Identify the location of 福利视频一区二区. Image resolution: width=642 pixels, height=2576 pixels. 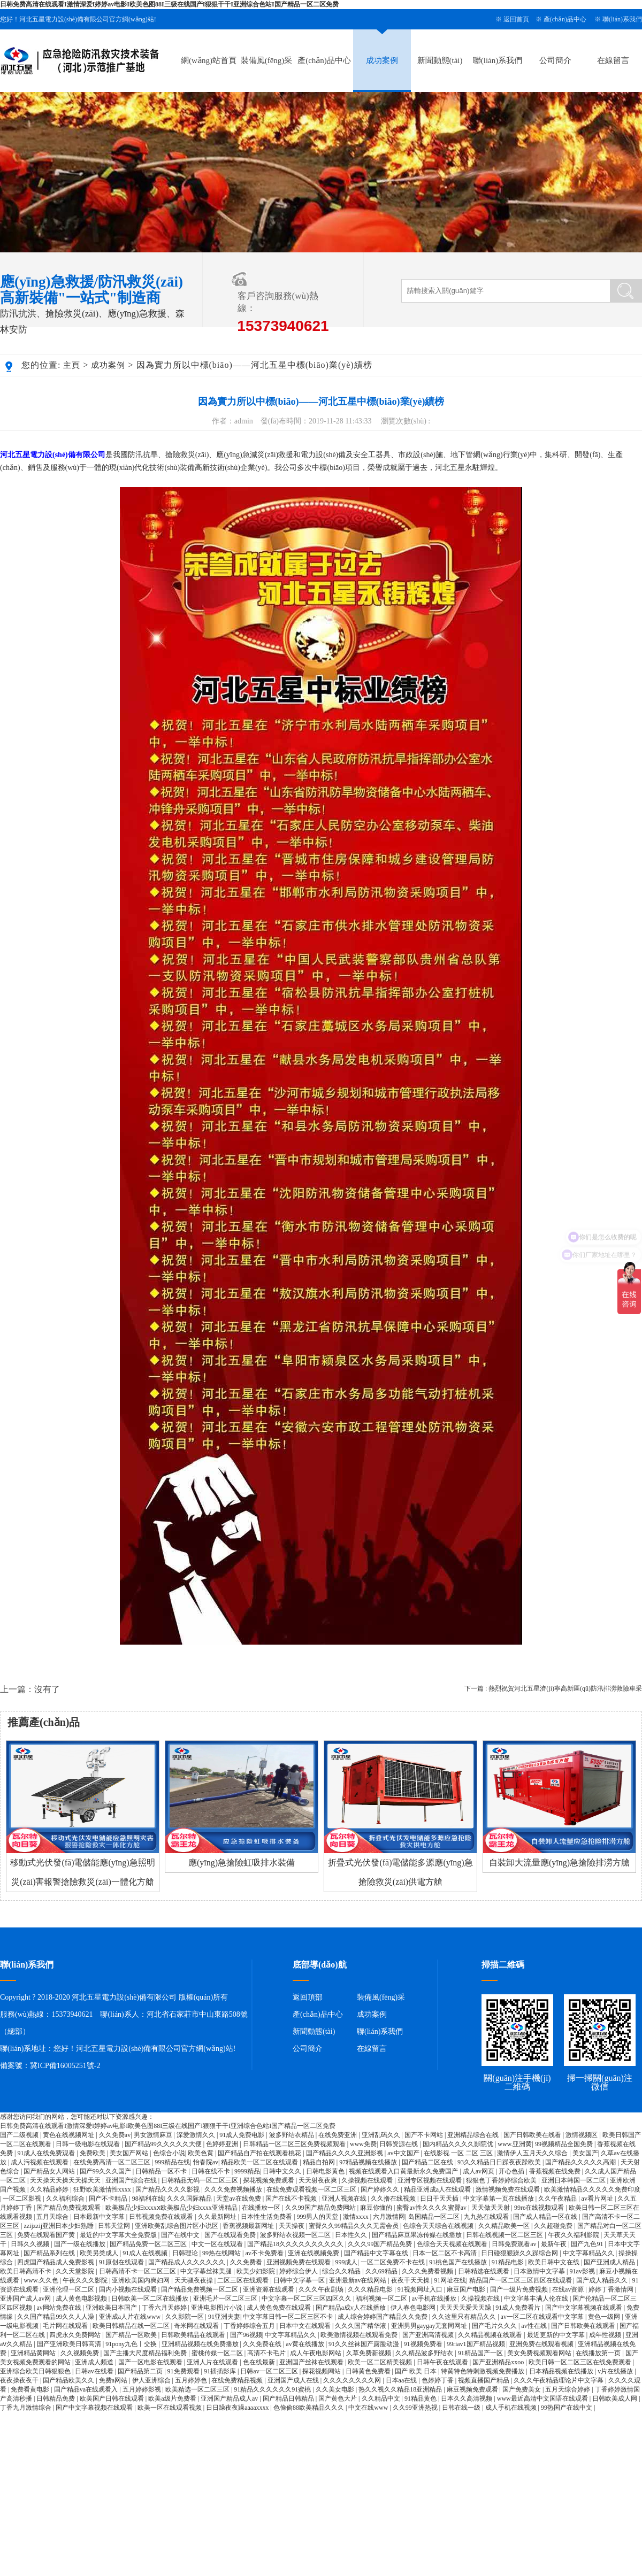
(382, 2298).